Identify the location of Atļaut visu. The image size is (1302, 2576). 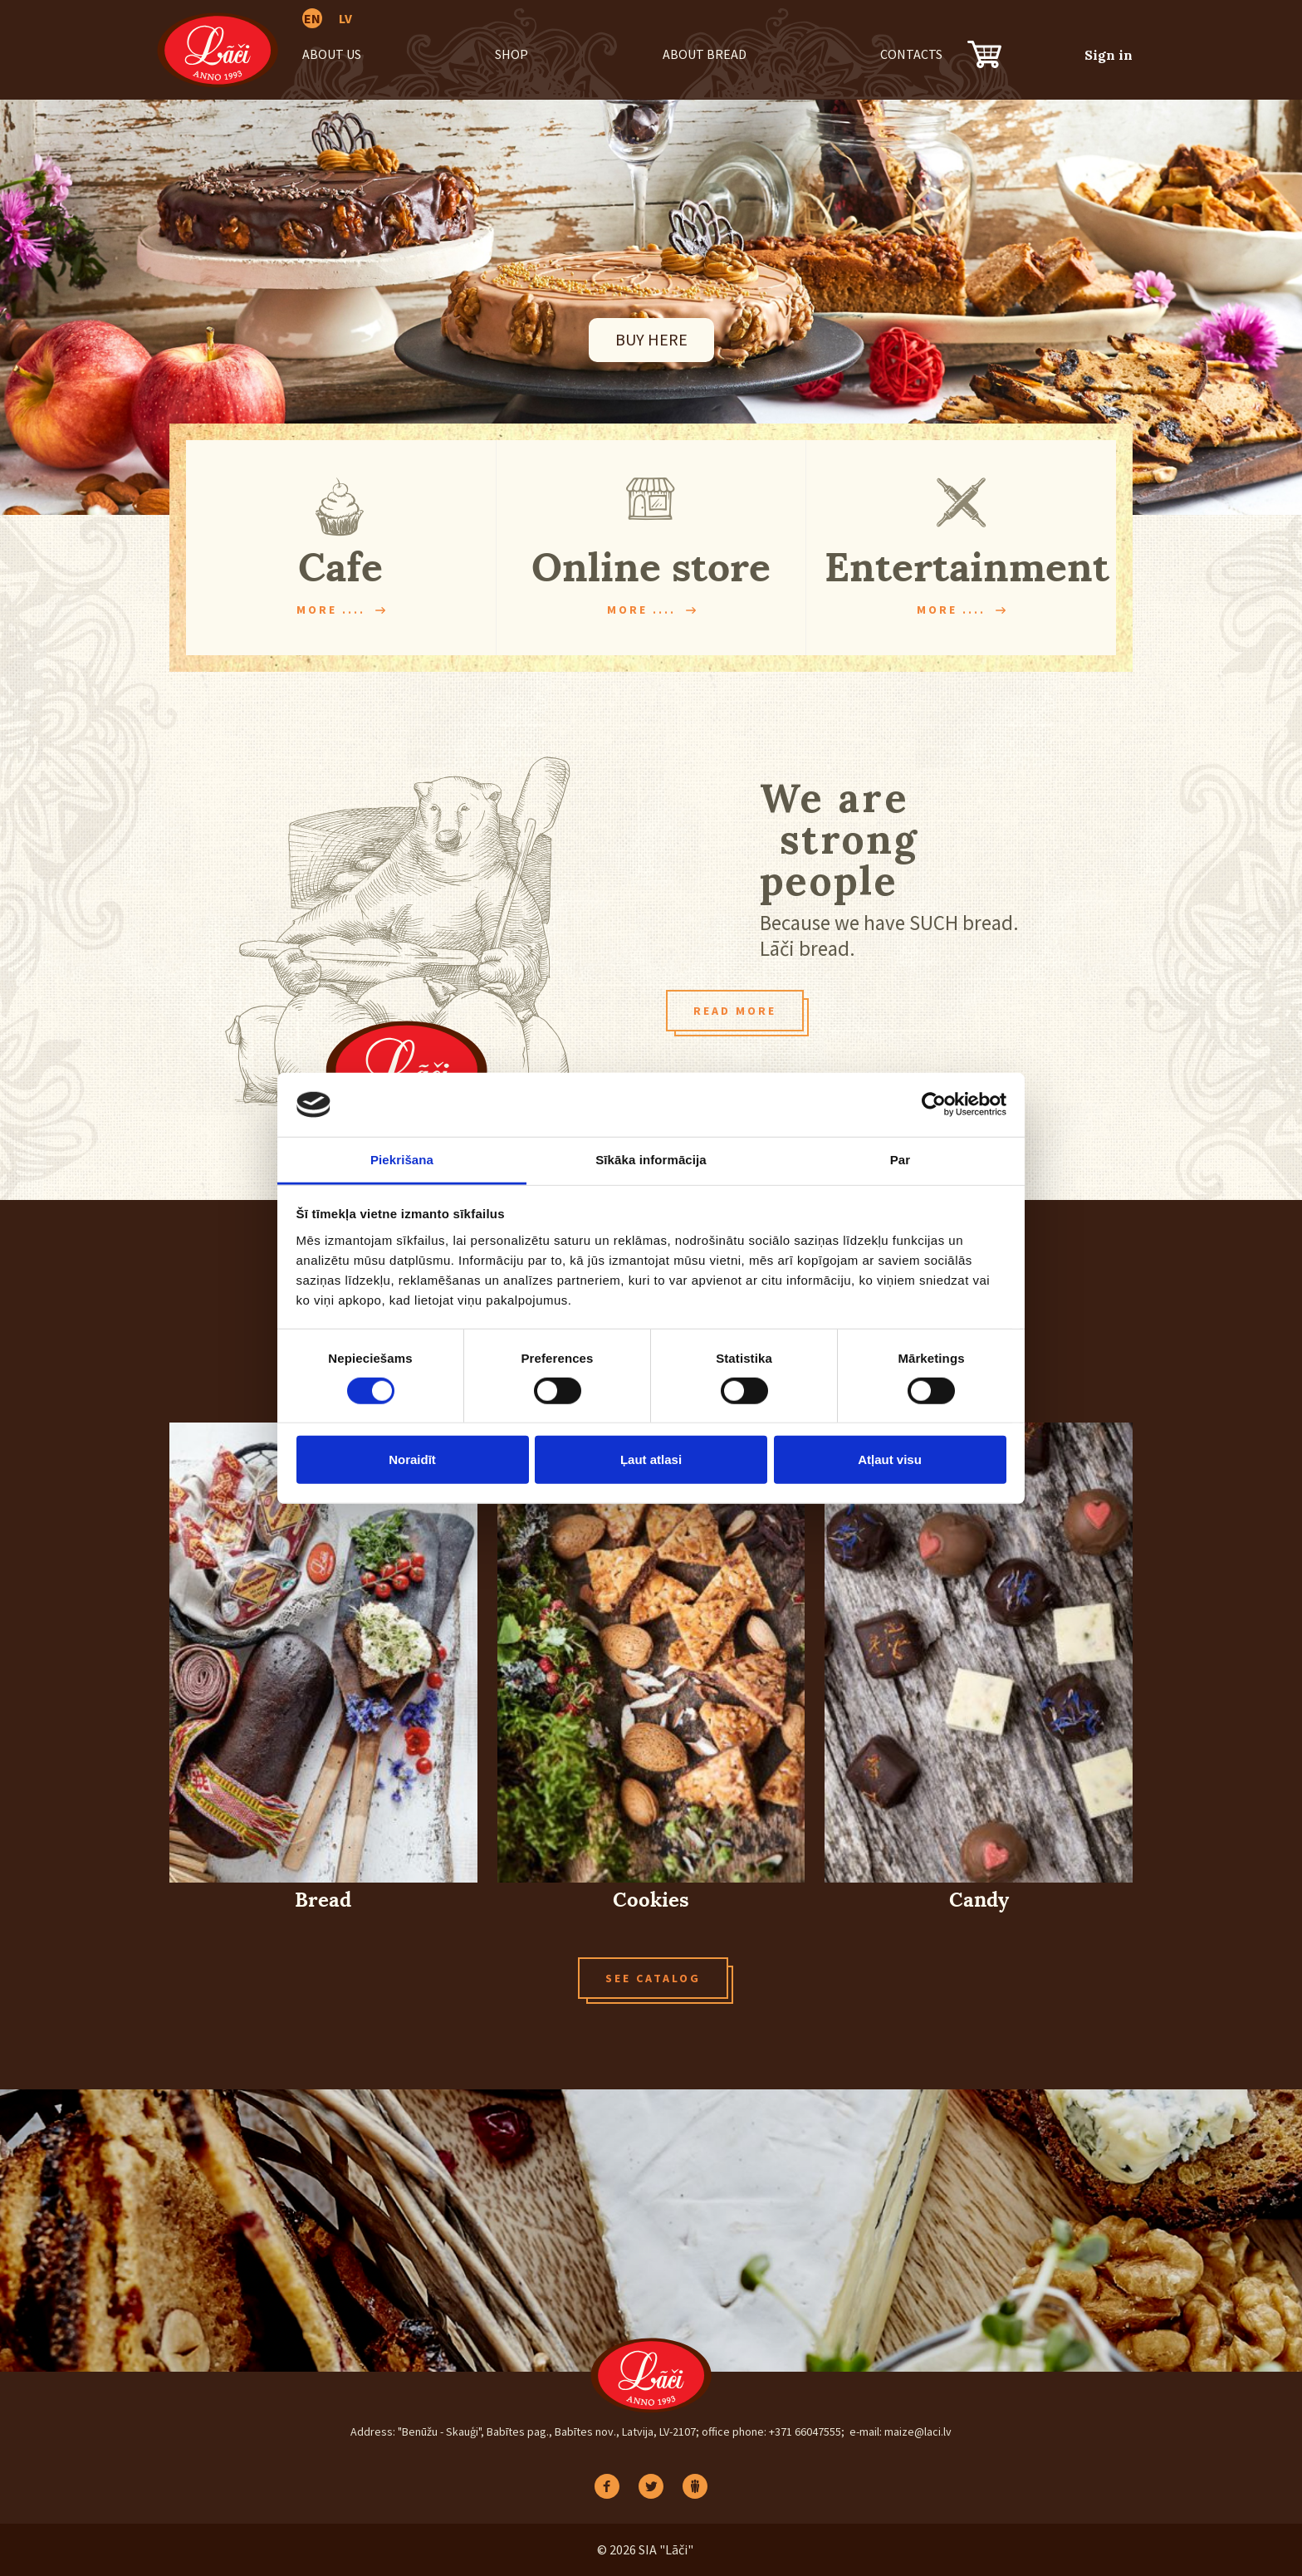
(890, 1459).